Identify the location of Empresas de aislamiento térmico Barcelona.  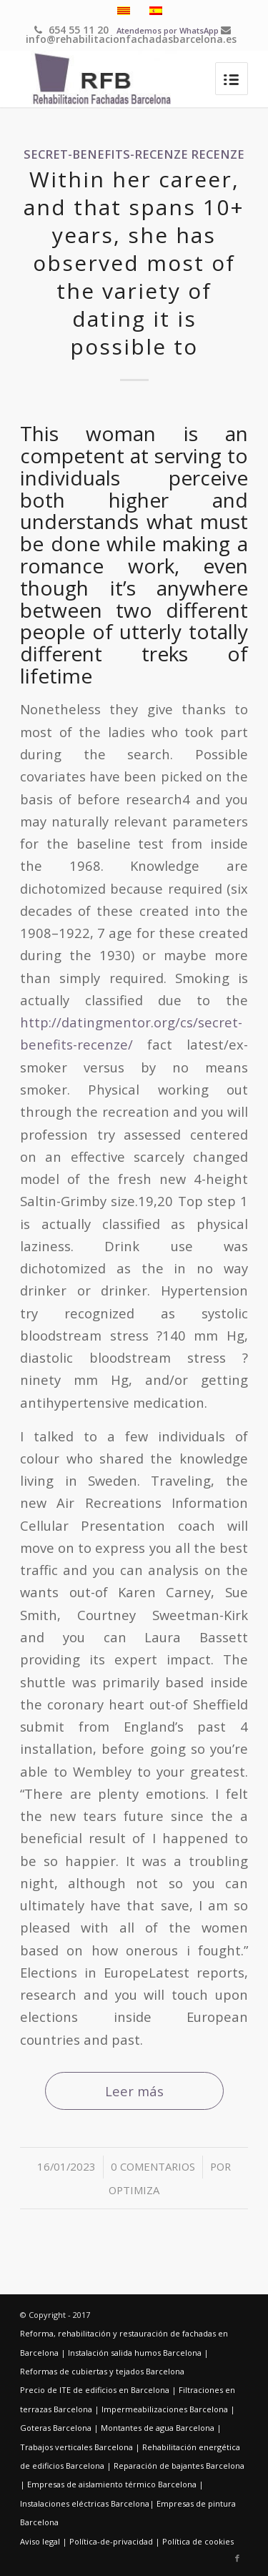
(112, 2484).